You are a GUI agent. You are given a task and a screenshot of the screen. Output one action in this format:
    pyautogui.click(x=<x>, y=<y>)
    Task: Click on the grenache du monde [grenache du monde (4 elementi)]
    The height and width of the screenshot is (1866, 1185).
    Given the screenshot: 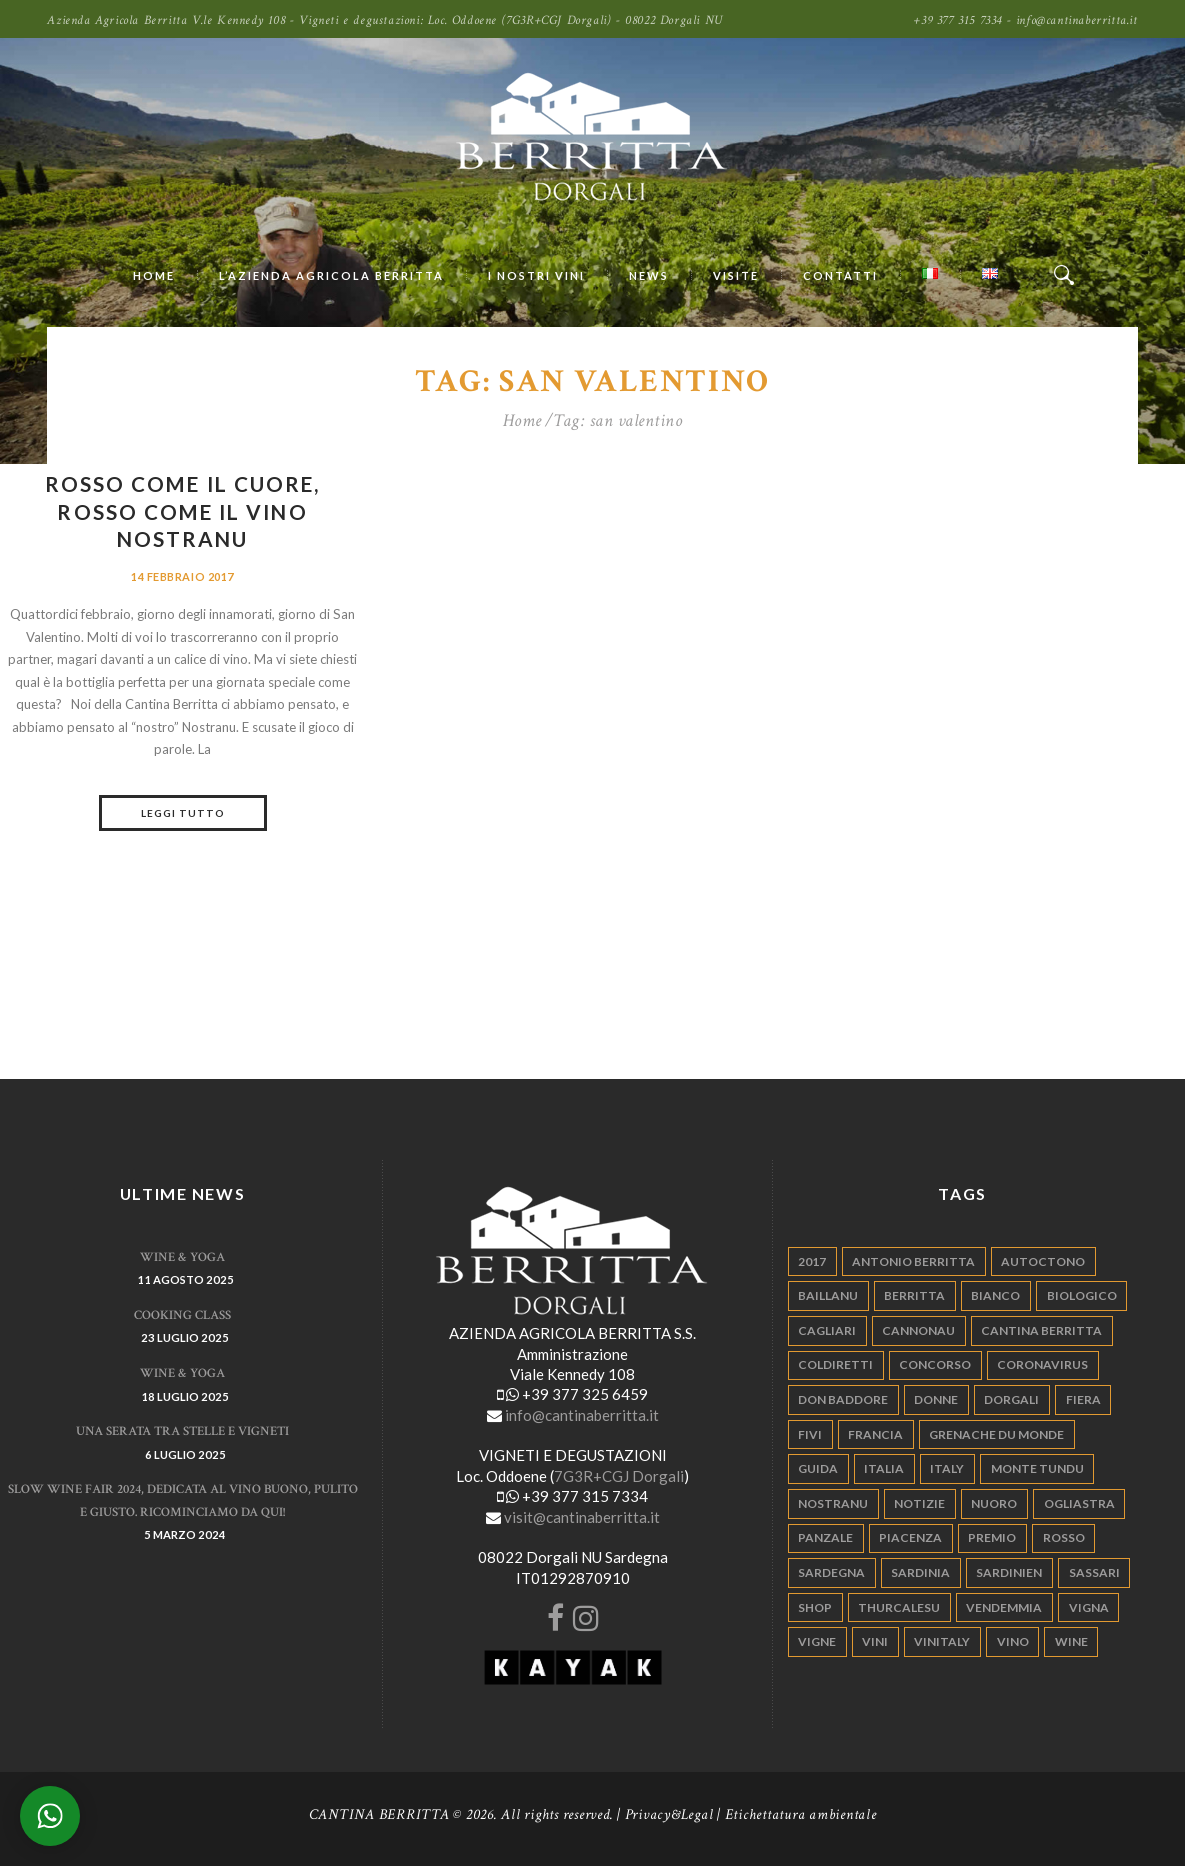 What is the action you would take?
    pyautogui.click(x=996, y=1434)
    